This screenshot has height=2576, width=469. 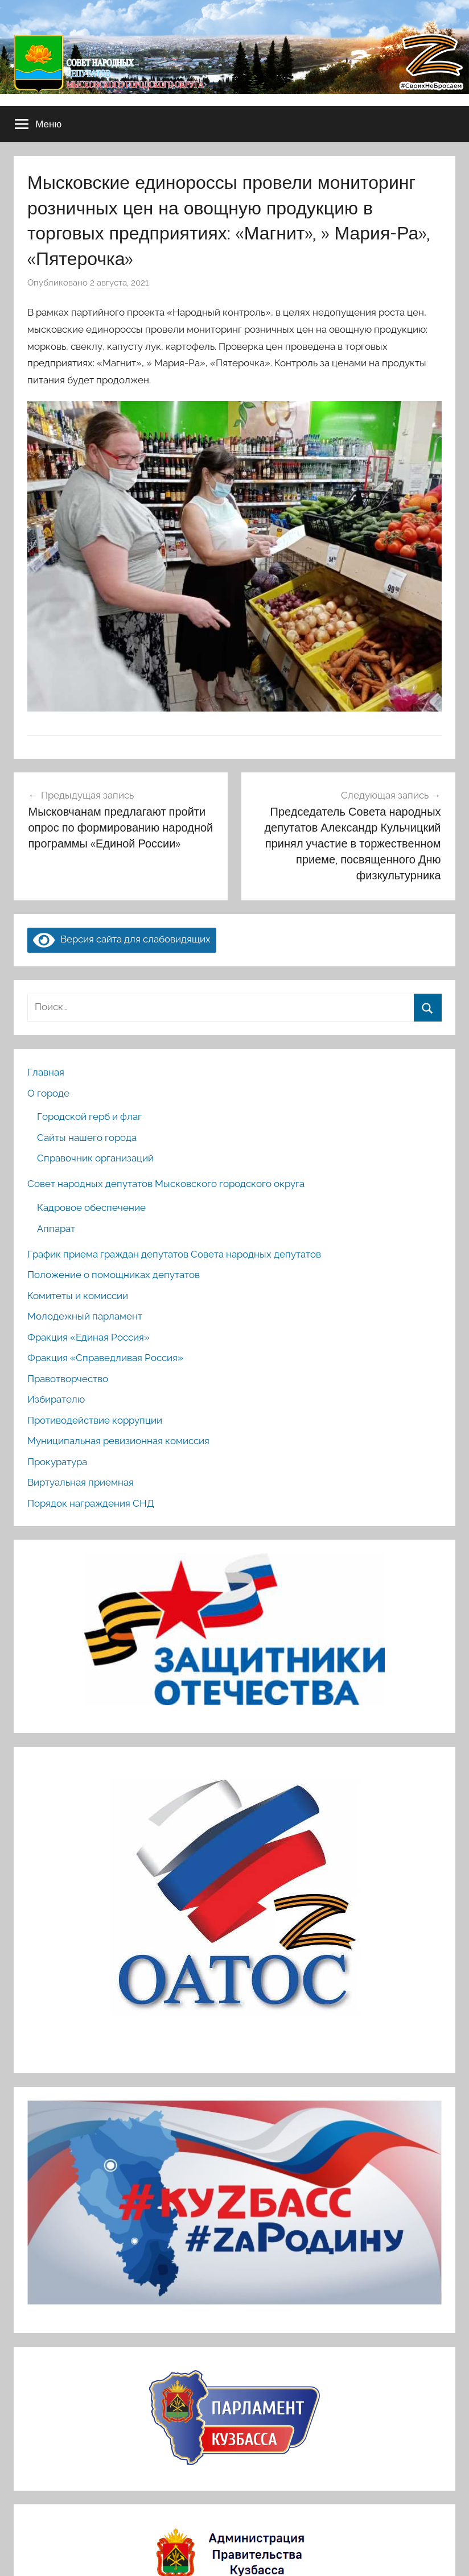 I want to click on Виртуальная приемная, so click(x=80, y=1482).